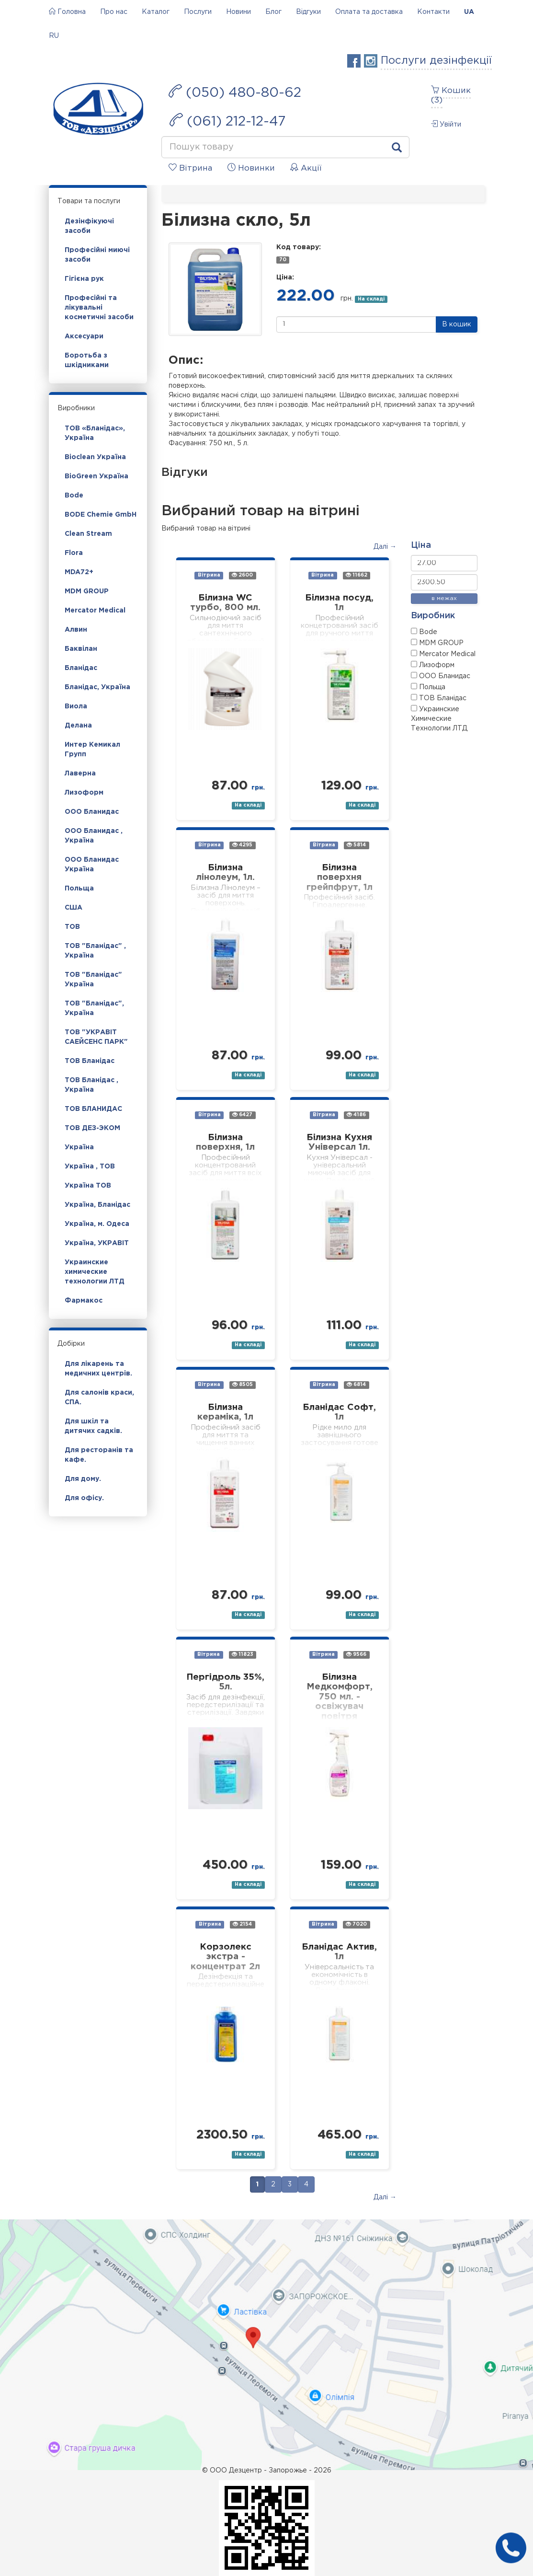 Image resolution: width=533 pixels, height=2576 pixels. Describe the element at coordinates (83, 1301) in the screenshot. I see `Фармакос` at that location.